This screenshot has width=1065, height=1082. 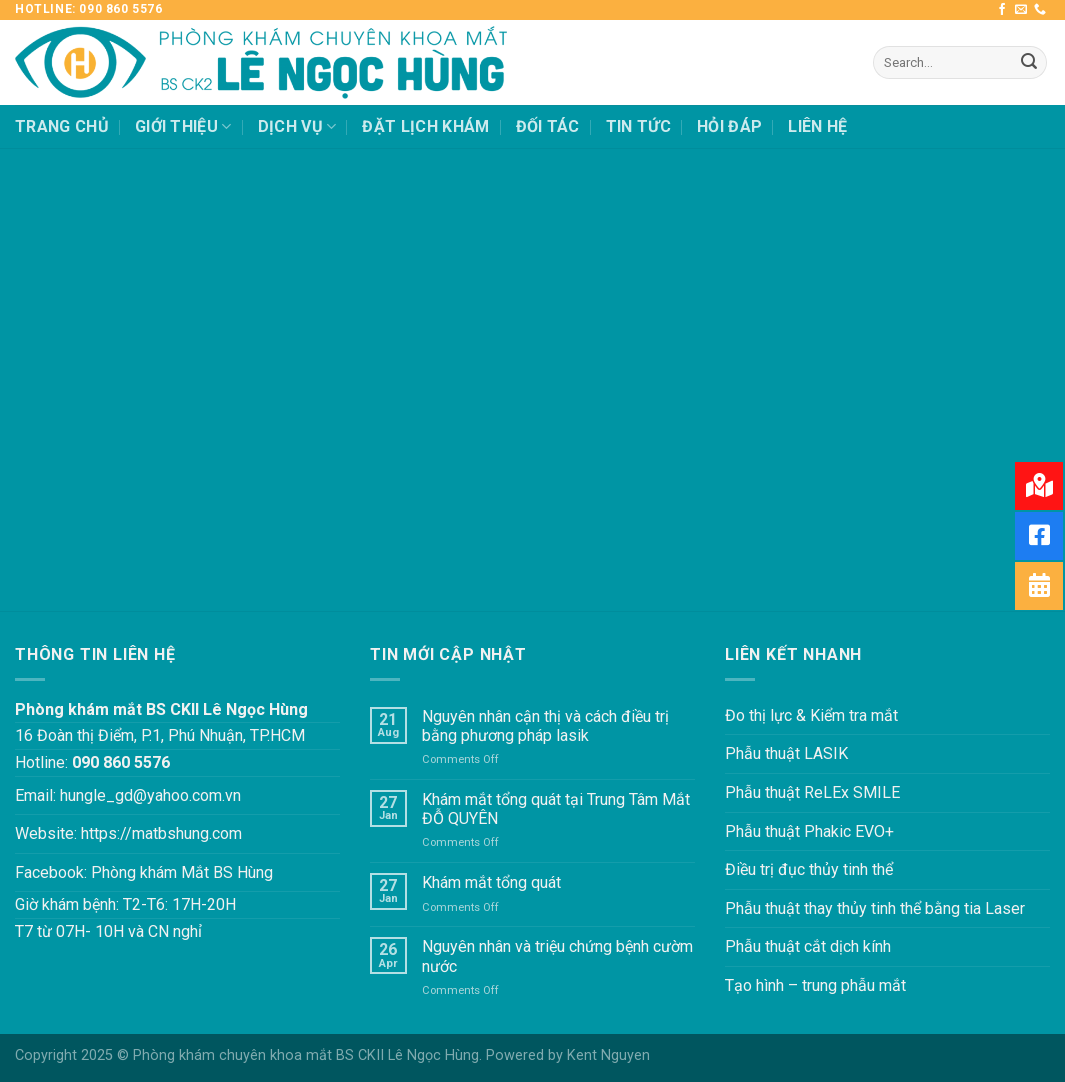 I want to click on HỎI ĐÁP, so click(x=729, y=126).